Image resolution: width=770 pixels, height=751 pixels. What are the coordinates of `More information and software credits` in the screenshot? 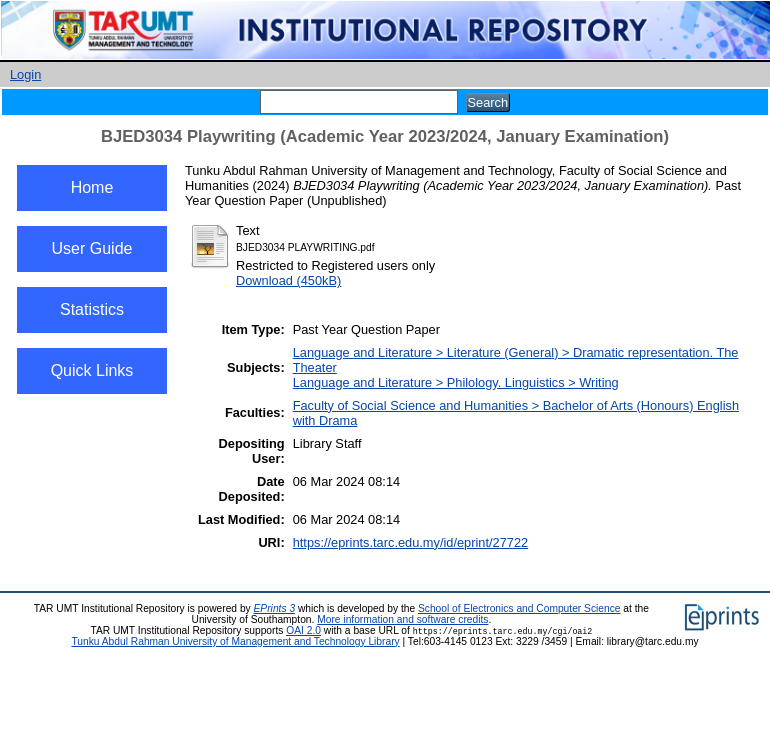 It's located at (402, 619).